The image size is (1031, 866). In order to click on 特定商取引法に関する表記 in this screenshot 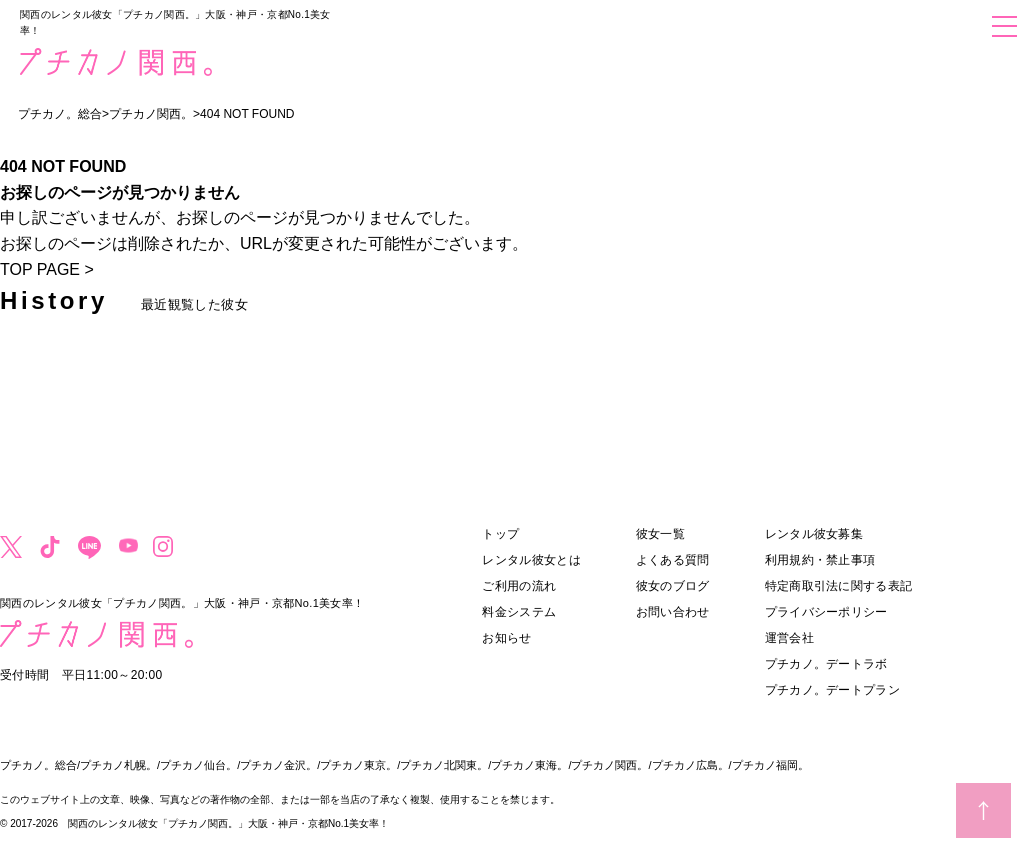, I will do `click(839, 586)`.